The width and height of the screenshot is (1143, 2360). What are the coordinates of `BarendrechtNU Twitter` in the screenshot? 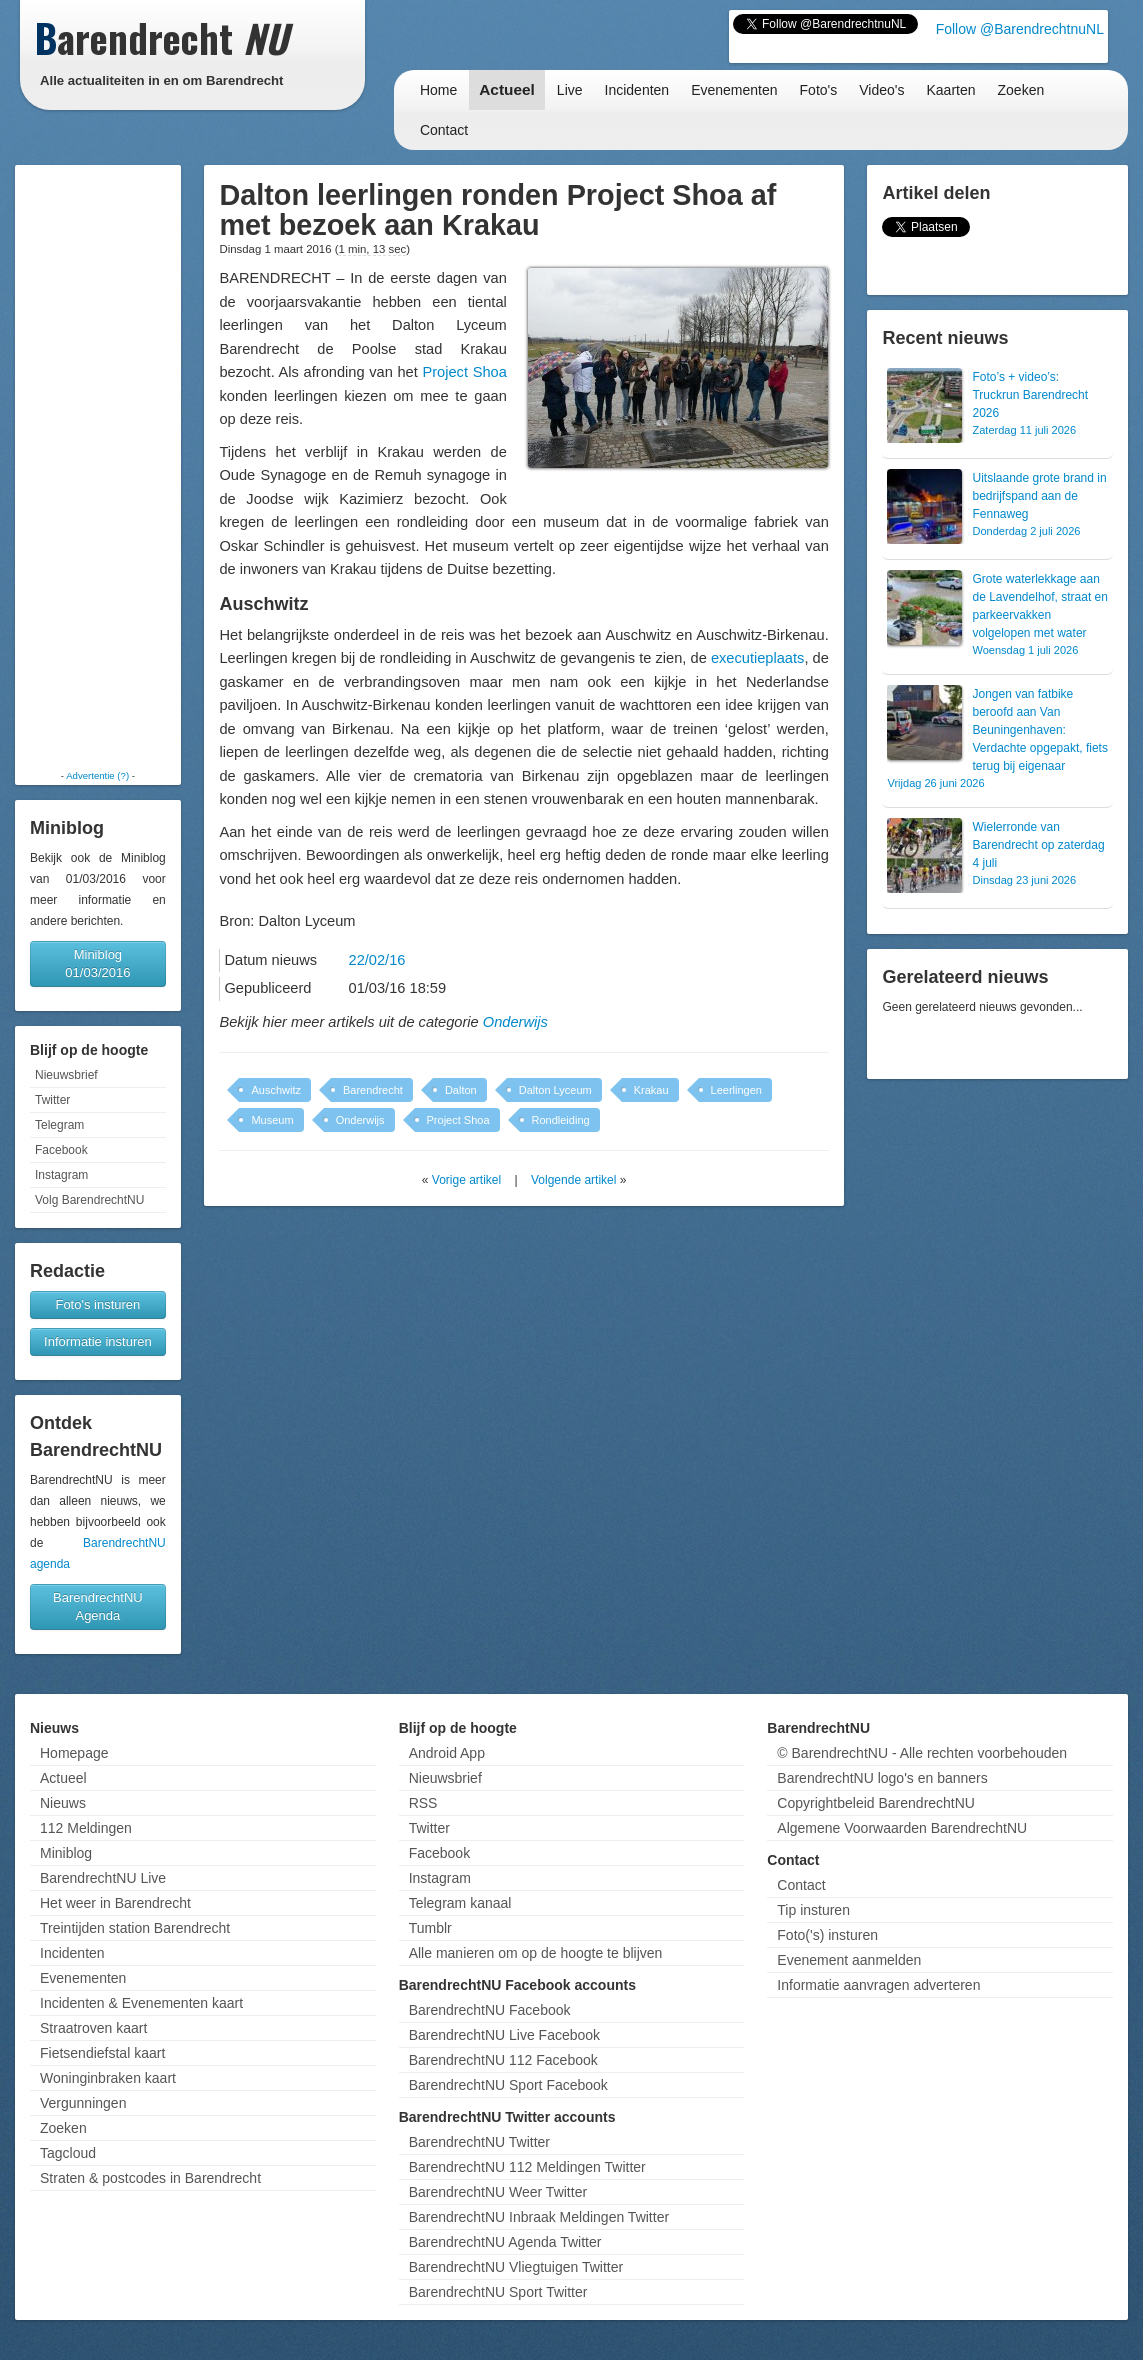 It's located at (479, 2142).